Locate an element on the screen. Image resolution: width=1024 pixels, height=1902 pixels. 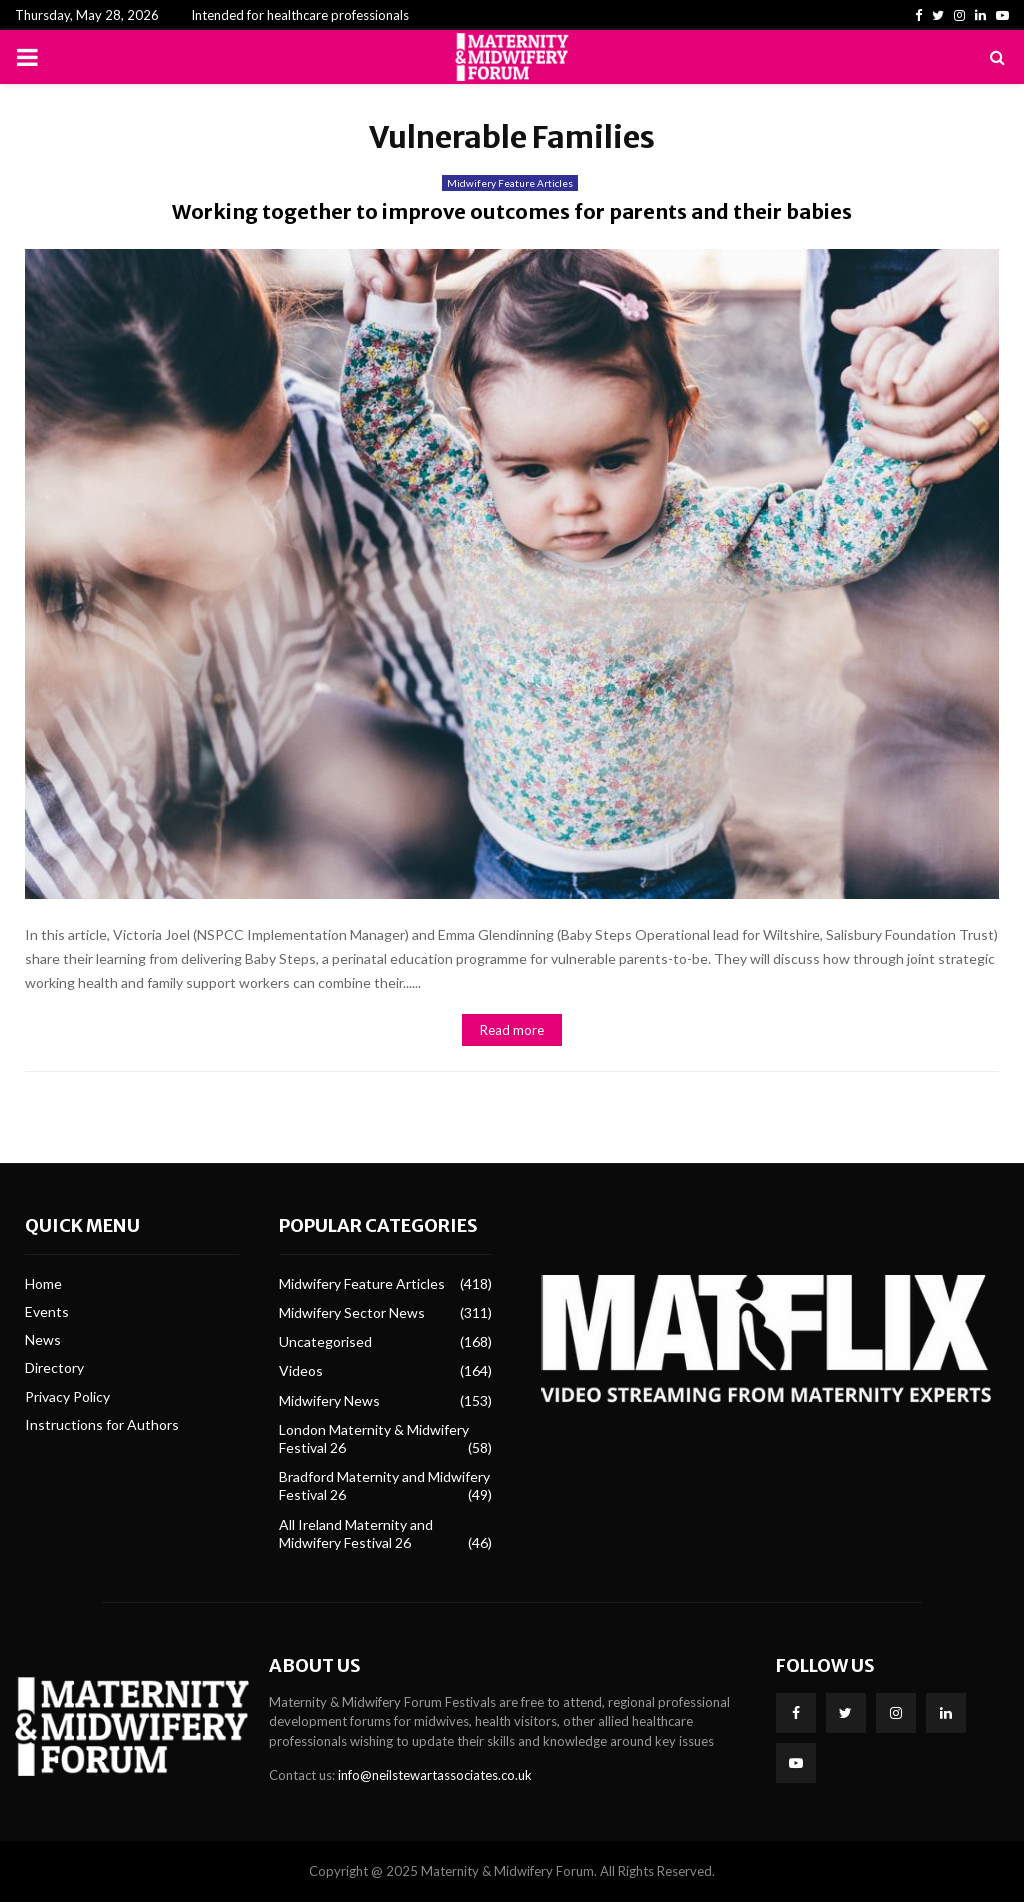
Directory is located at coordinates (54, 1367).